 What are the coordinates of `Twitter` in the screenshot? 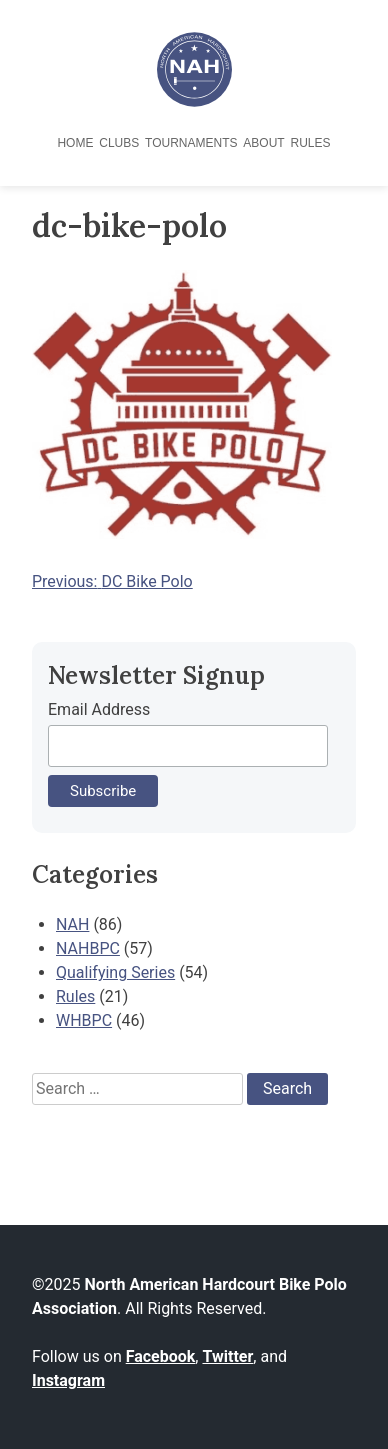 It's located at (227, 1356).